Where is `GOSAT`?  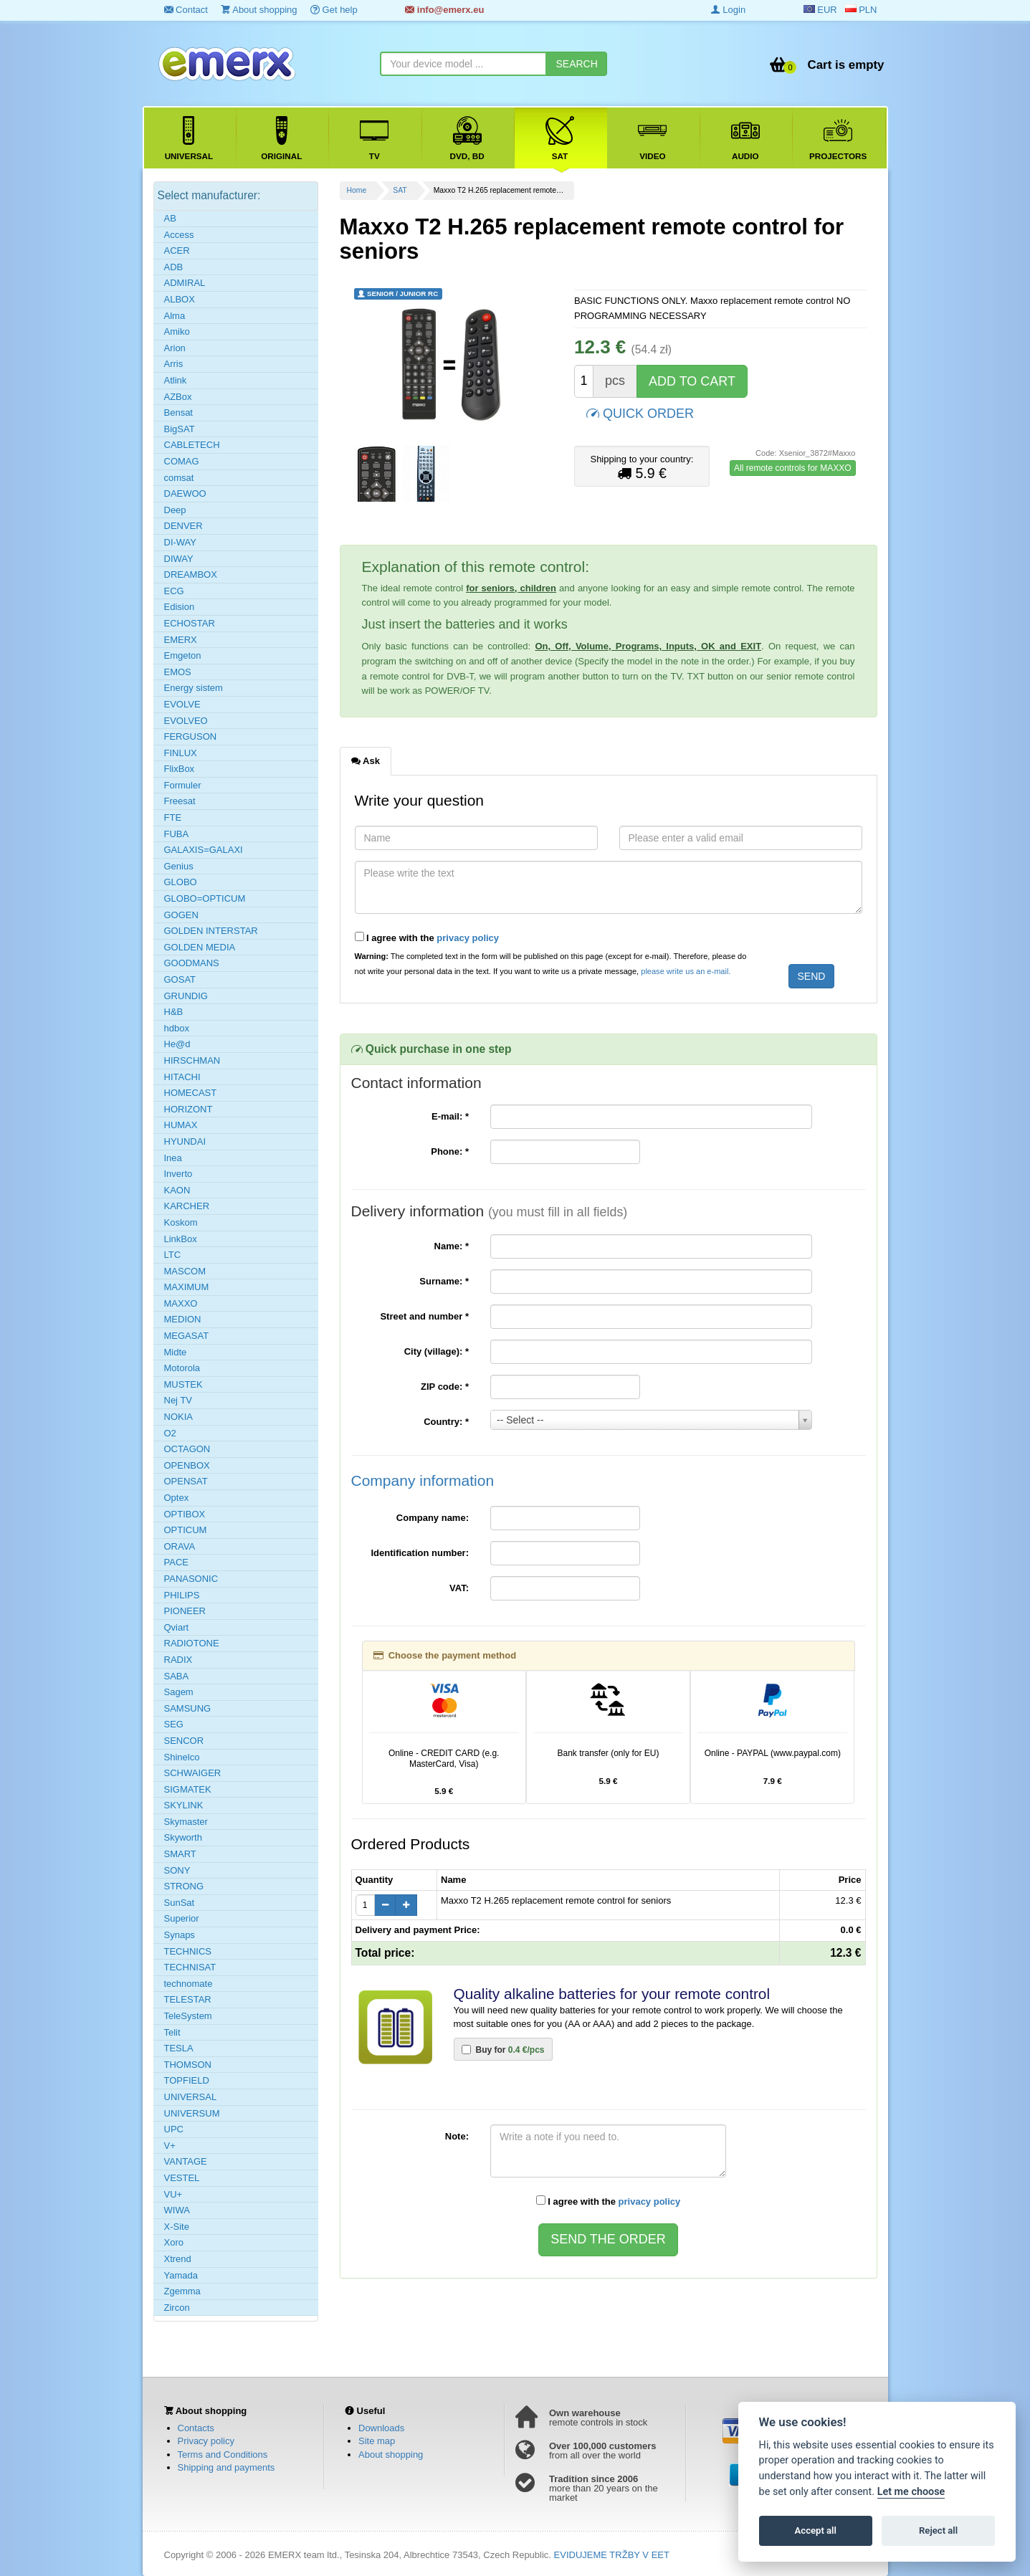
GOSAT is located at coordinates (180, 979).